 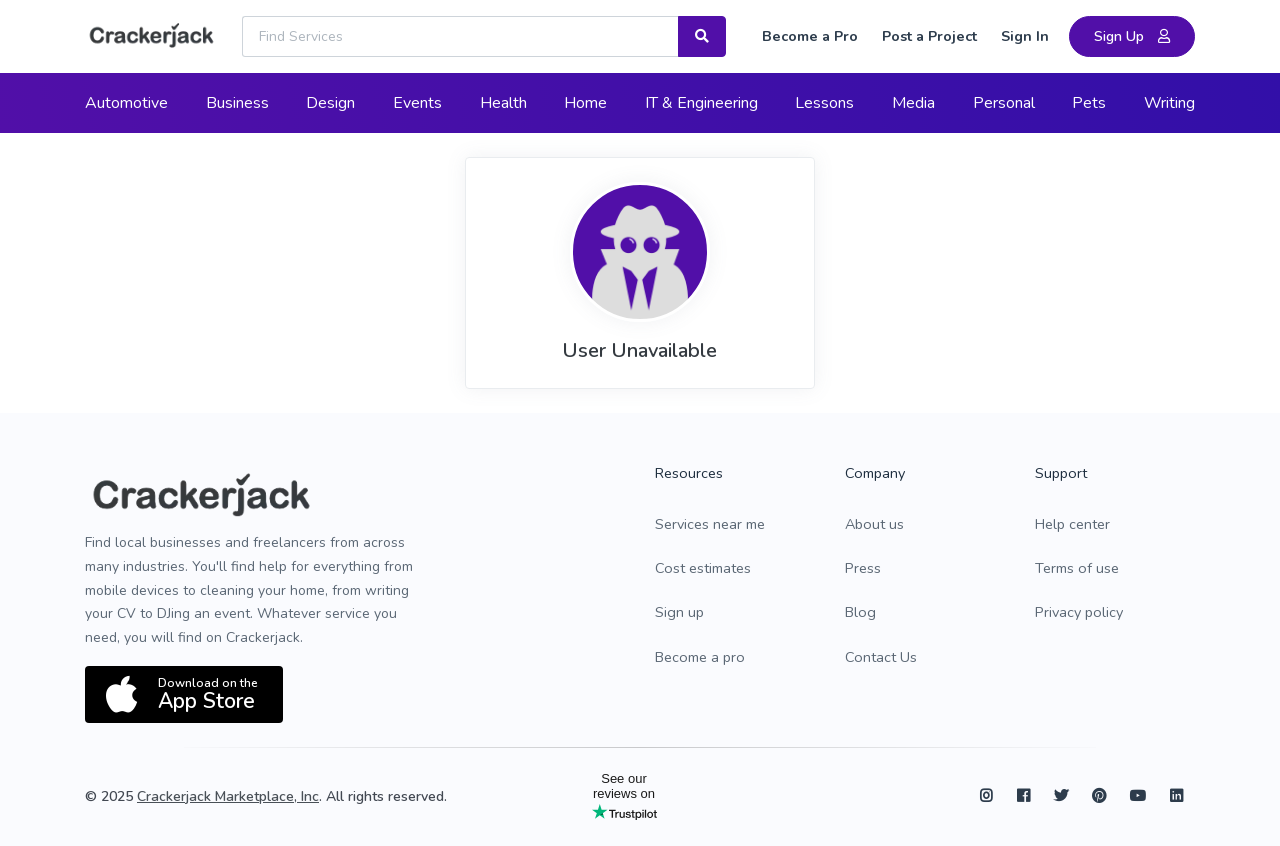 What do you see at coordinates (881, 657) in the screenshot?
I see `Contact Us` at bounding box center [881, 657].